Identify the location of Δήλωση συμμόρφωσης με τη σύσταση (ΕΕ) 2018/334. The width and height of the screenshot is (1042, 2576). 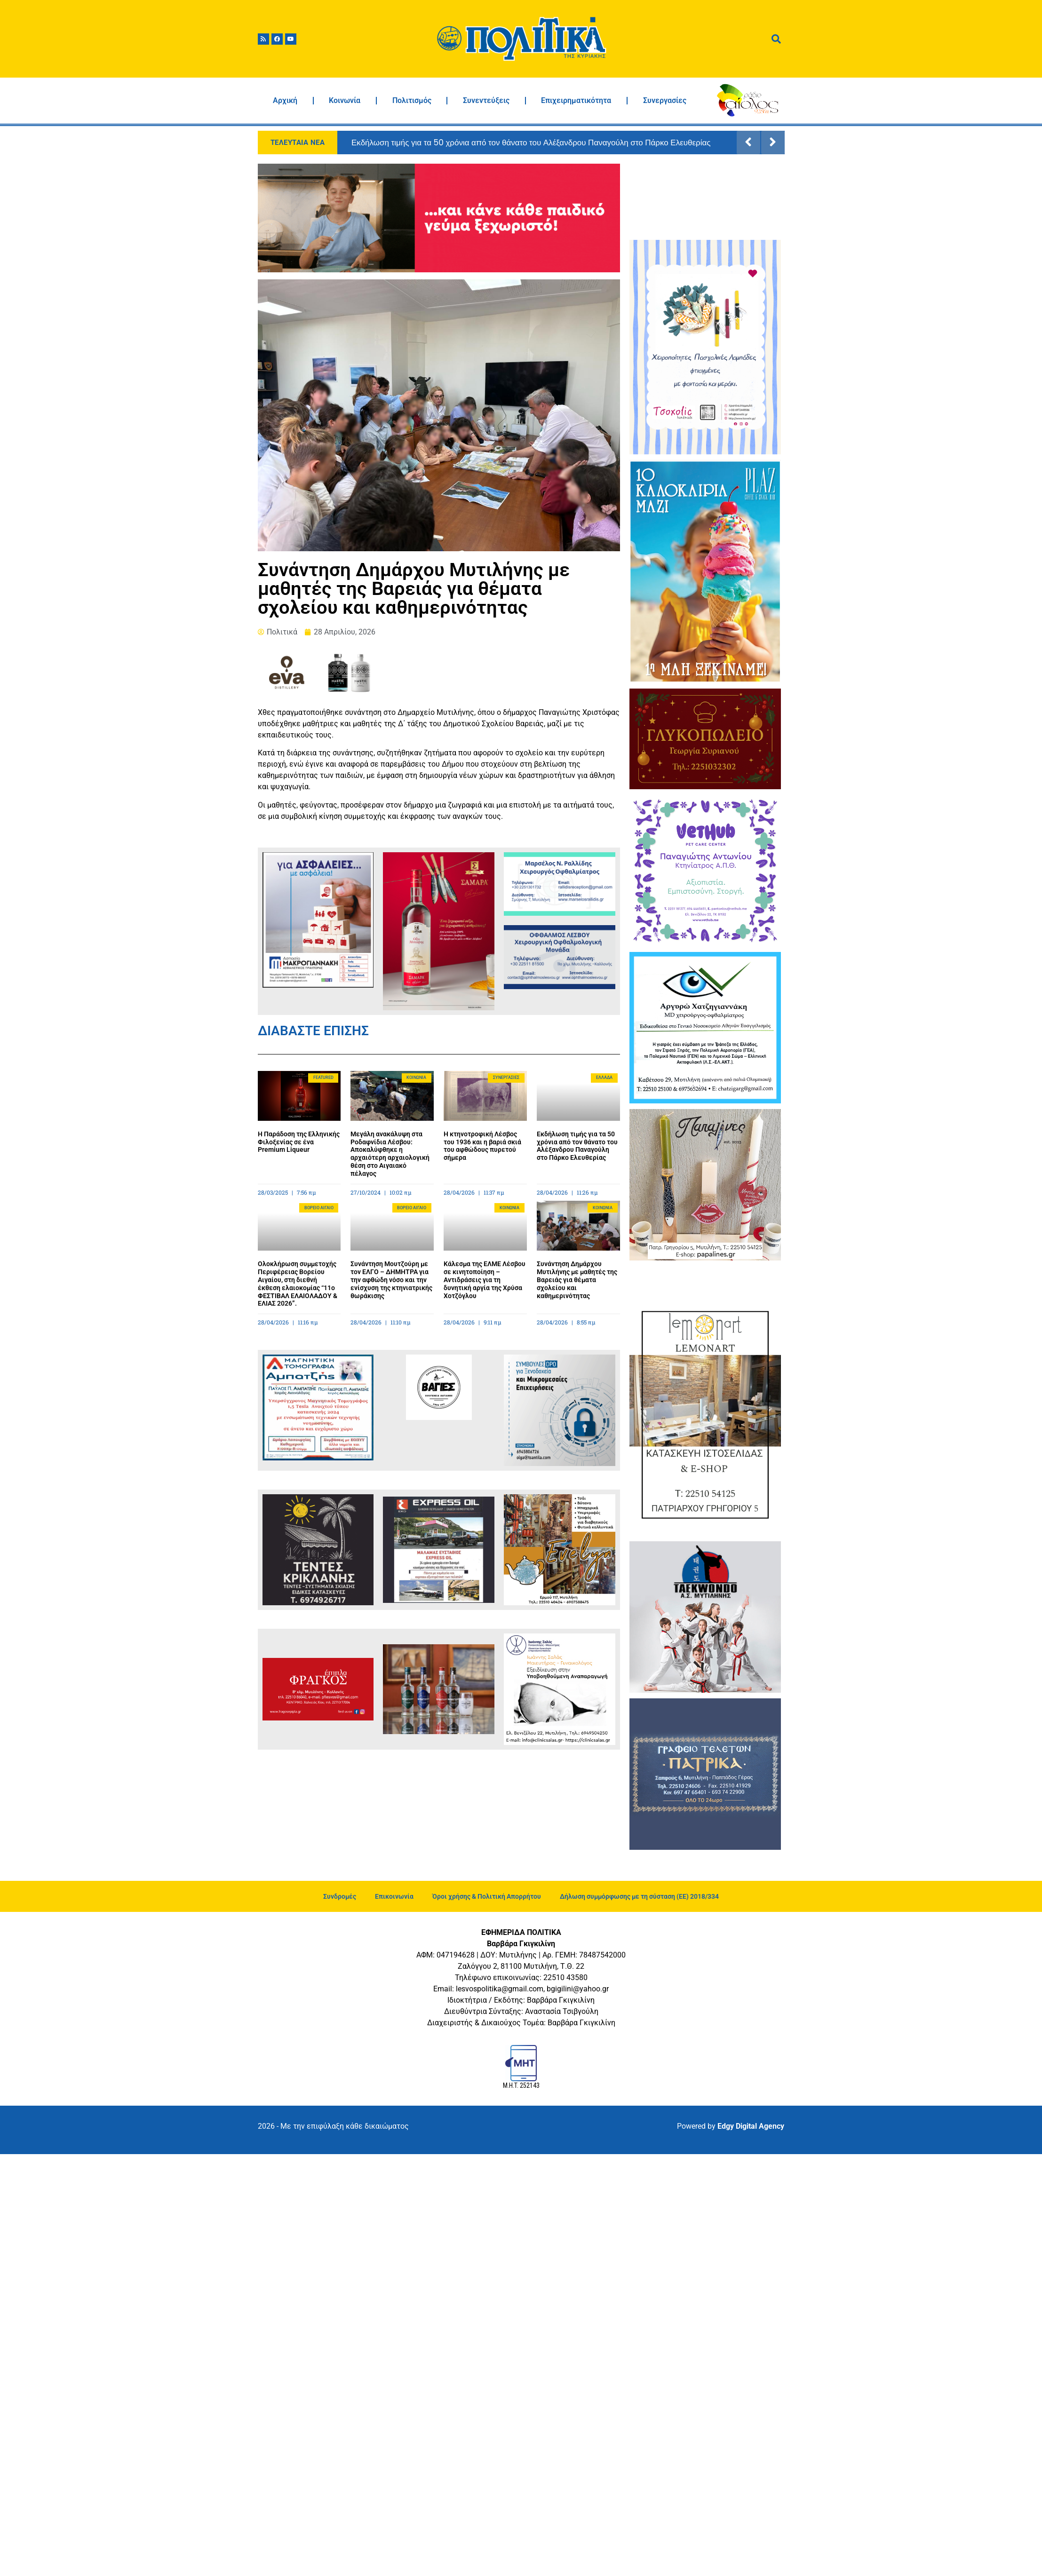
(639, 1896).